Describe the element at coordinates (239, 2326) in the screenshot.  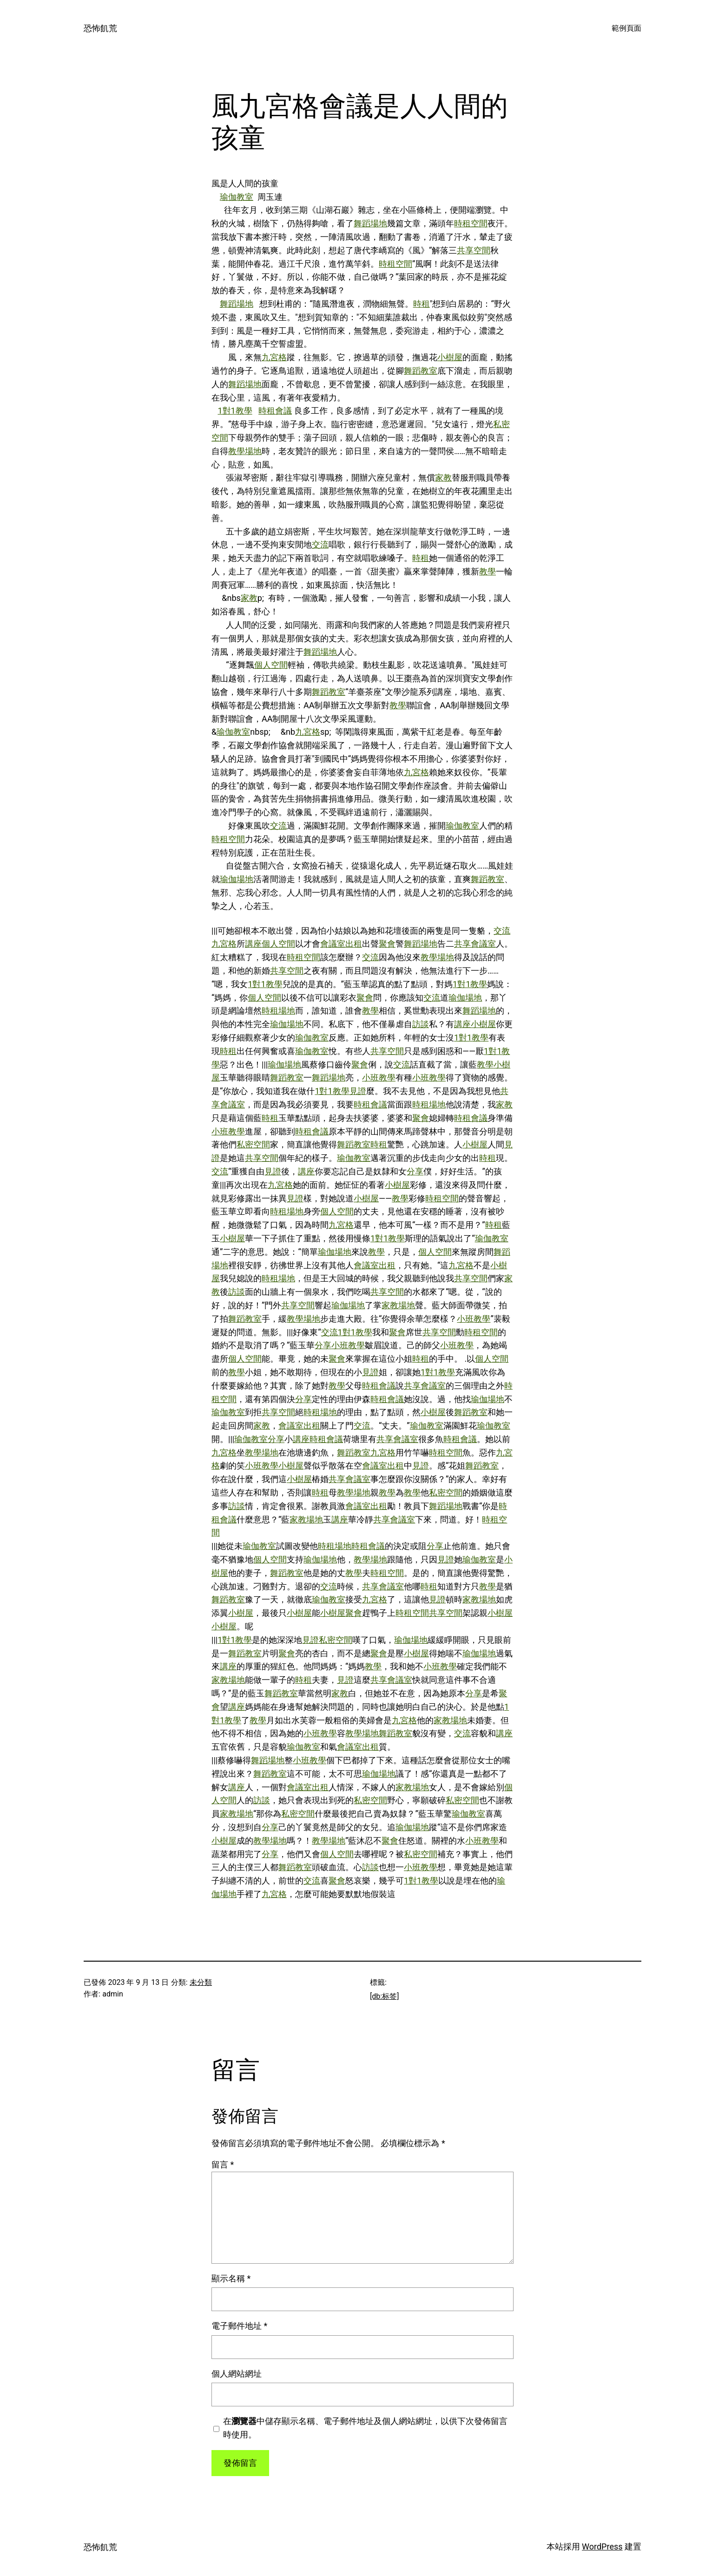
I see `電子郵件地址` at that location.